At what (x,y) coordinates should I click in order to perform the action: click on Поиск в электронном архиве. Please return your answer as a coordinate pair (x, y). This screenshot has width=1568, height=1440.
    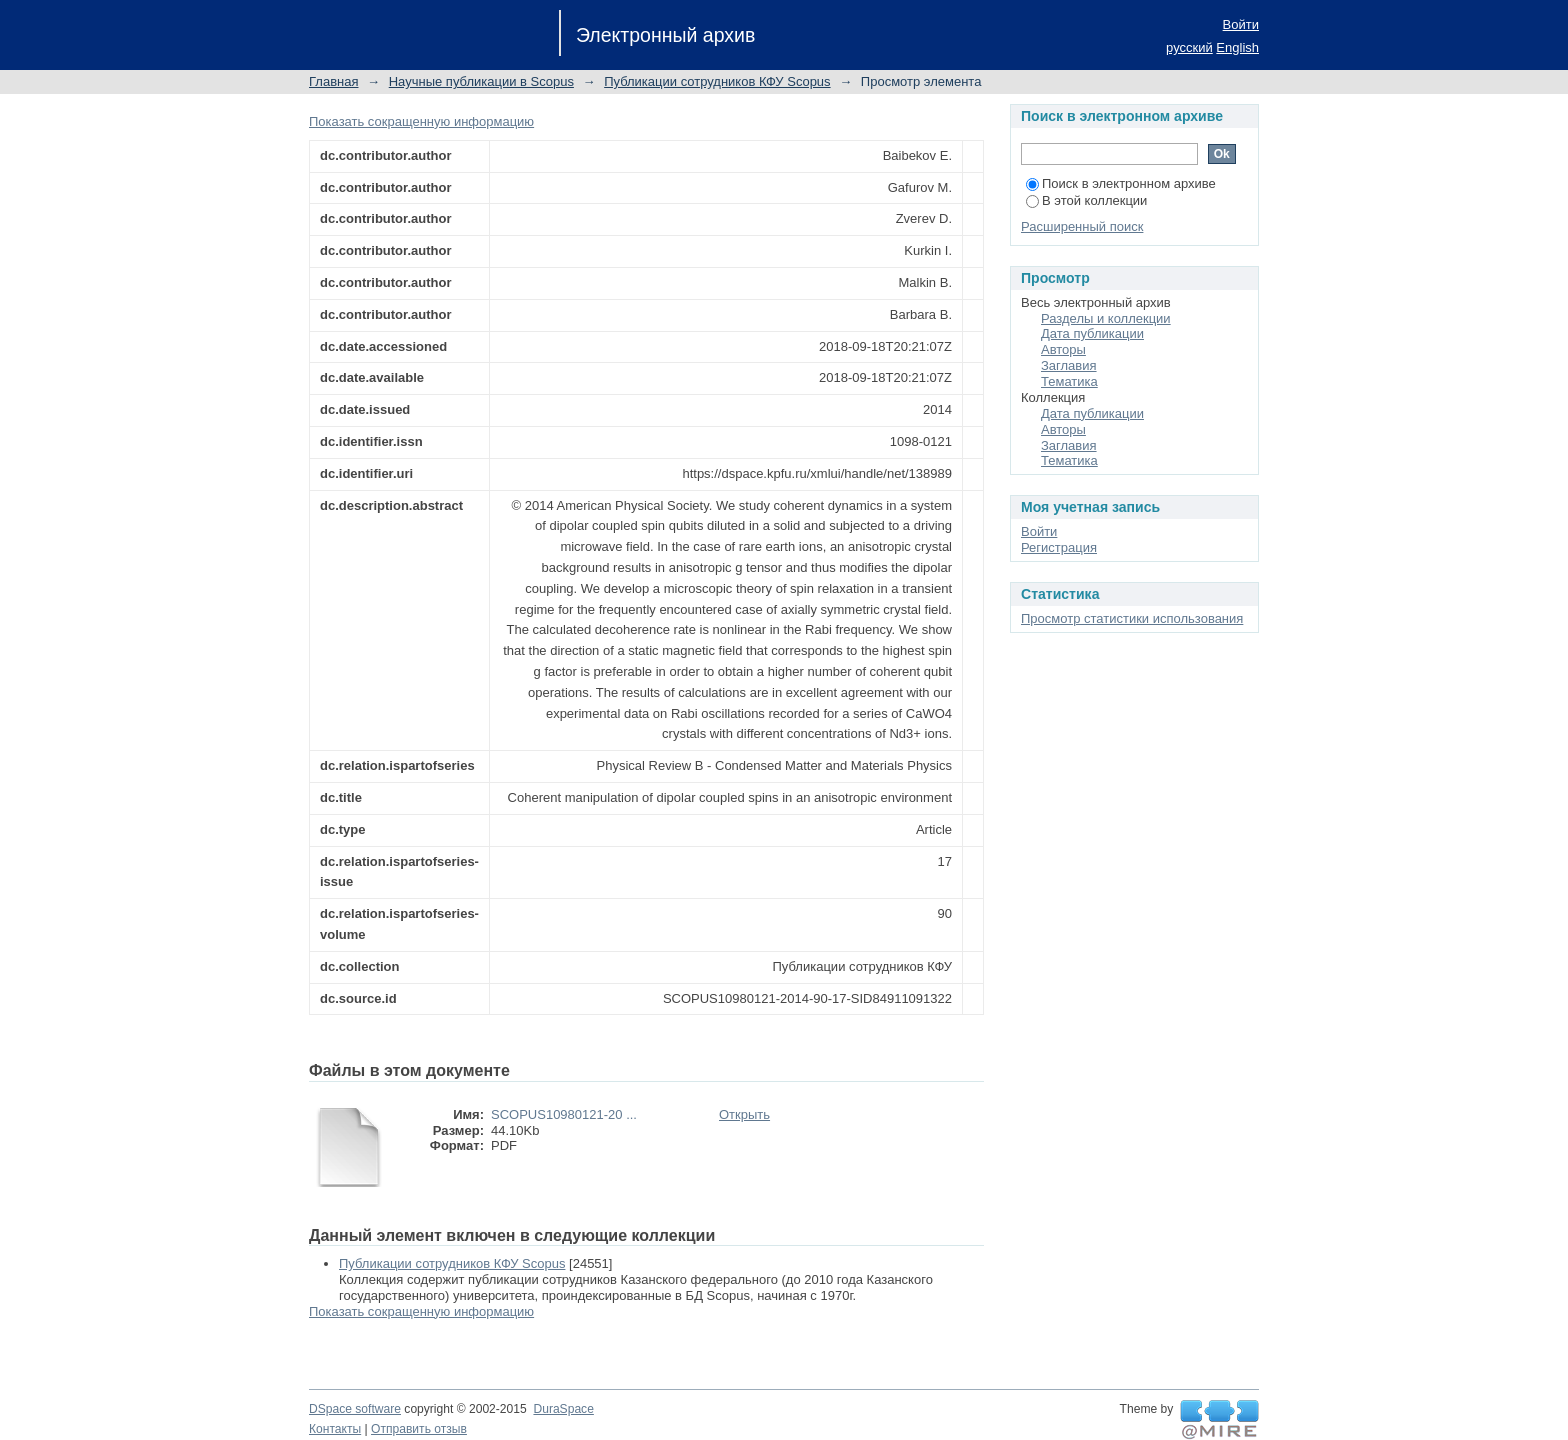
    Looking at the image, I should click on (1121, 183).